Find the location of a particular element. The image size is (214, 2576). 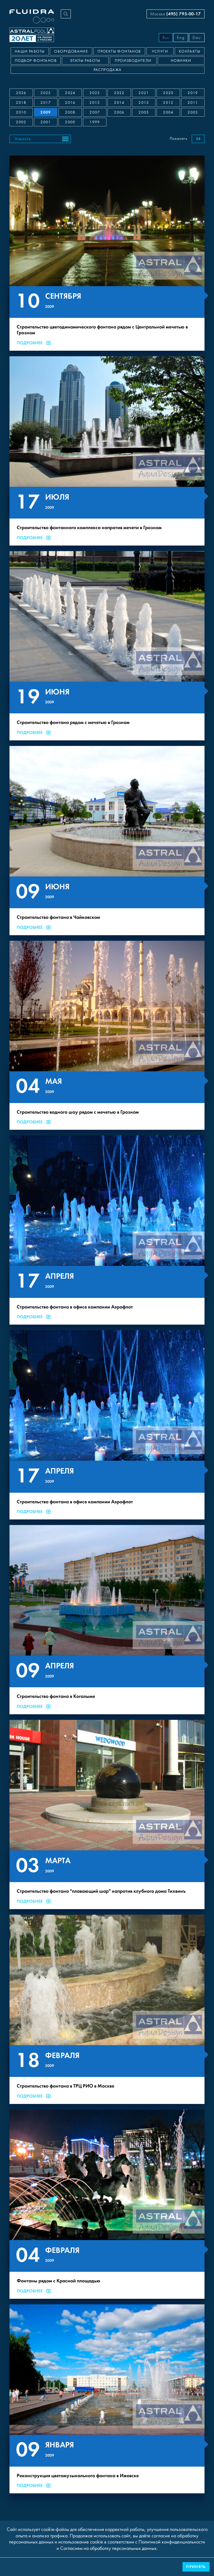

Этапы работы is located at coordinates (85, 60).